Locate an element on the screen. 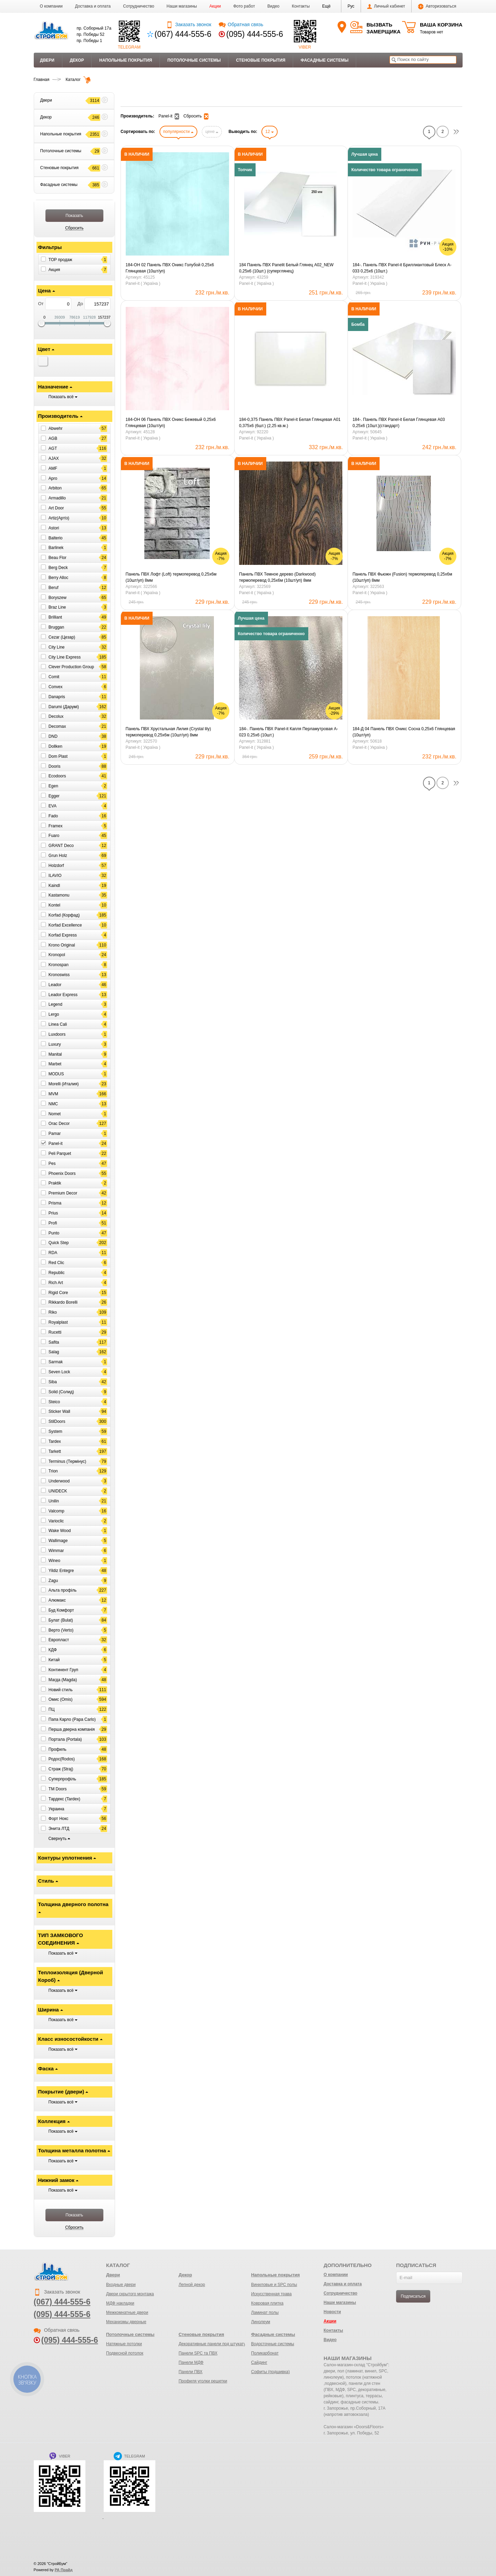  О компании is located at coordinates (51, 6).